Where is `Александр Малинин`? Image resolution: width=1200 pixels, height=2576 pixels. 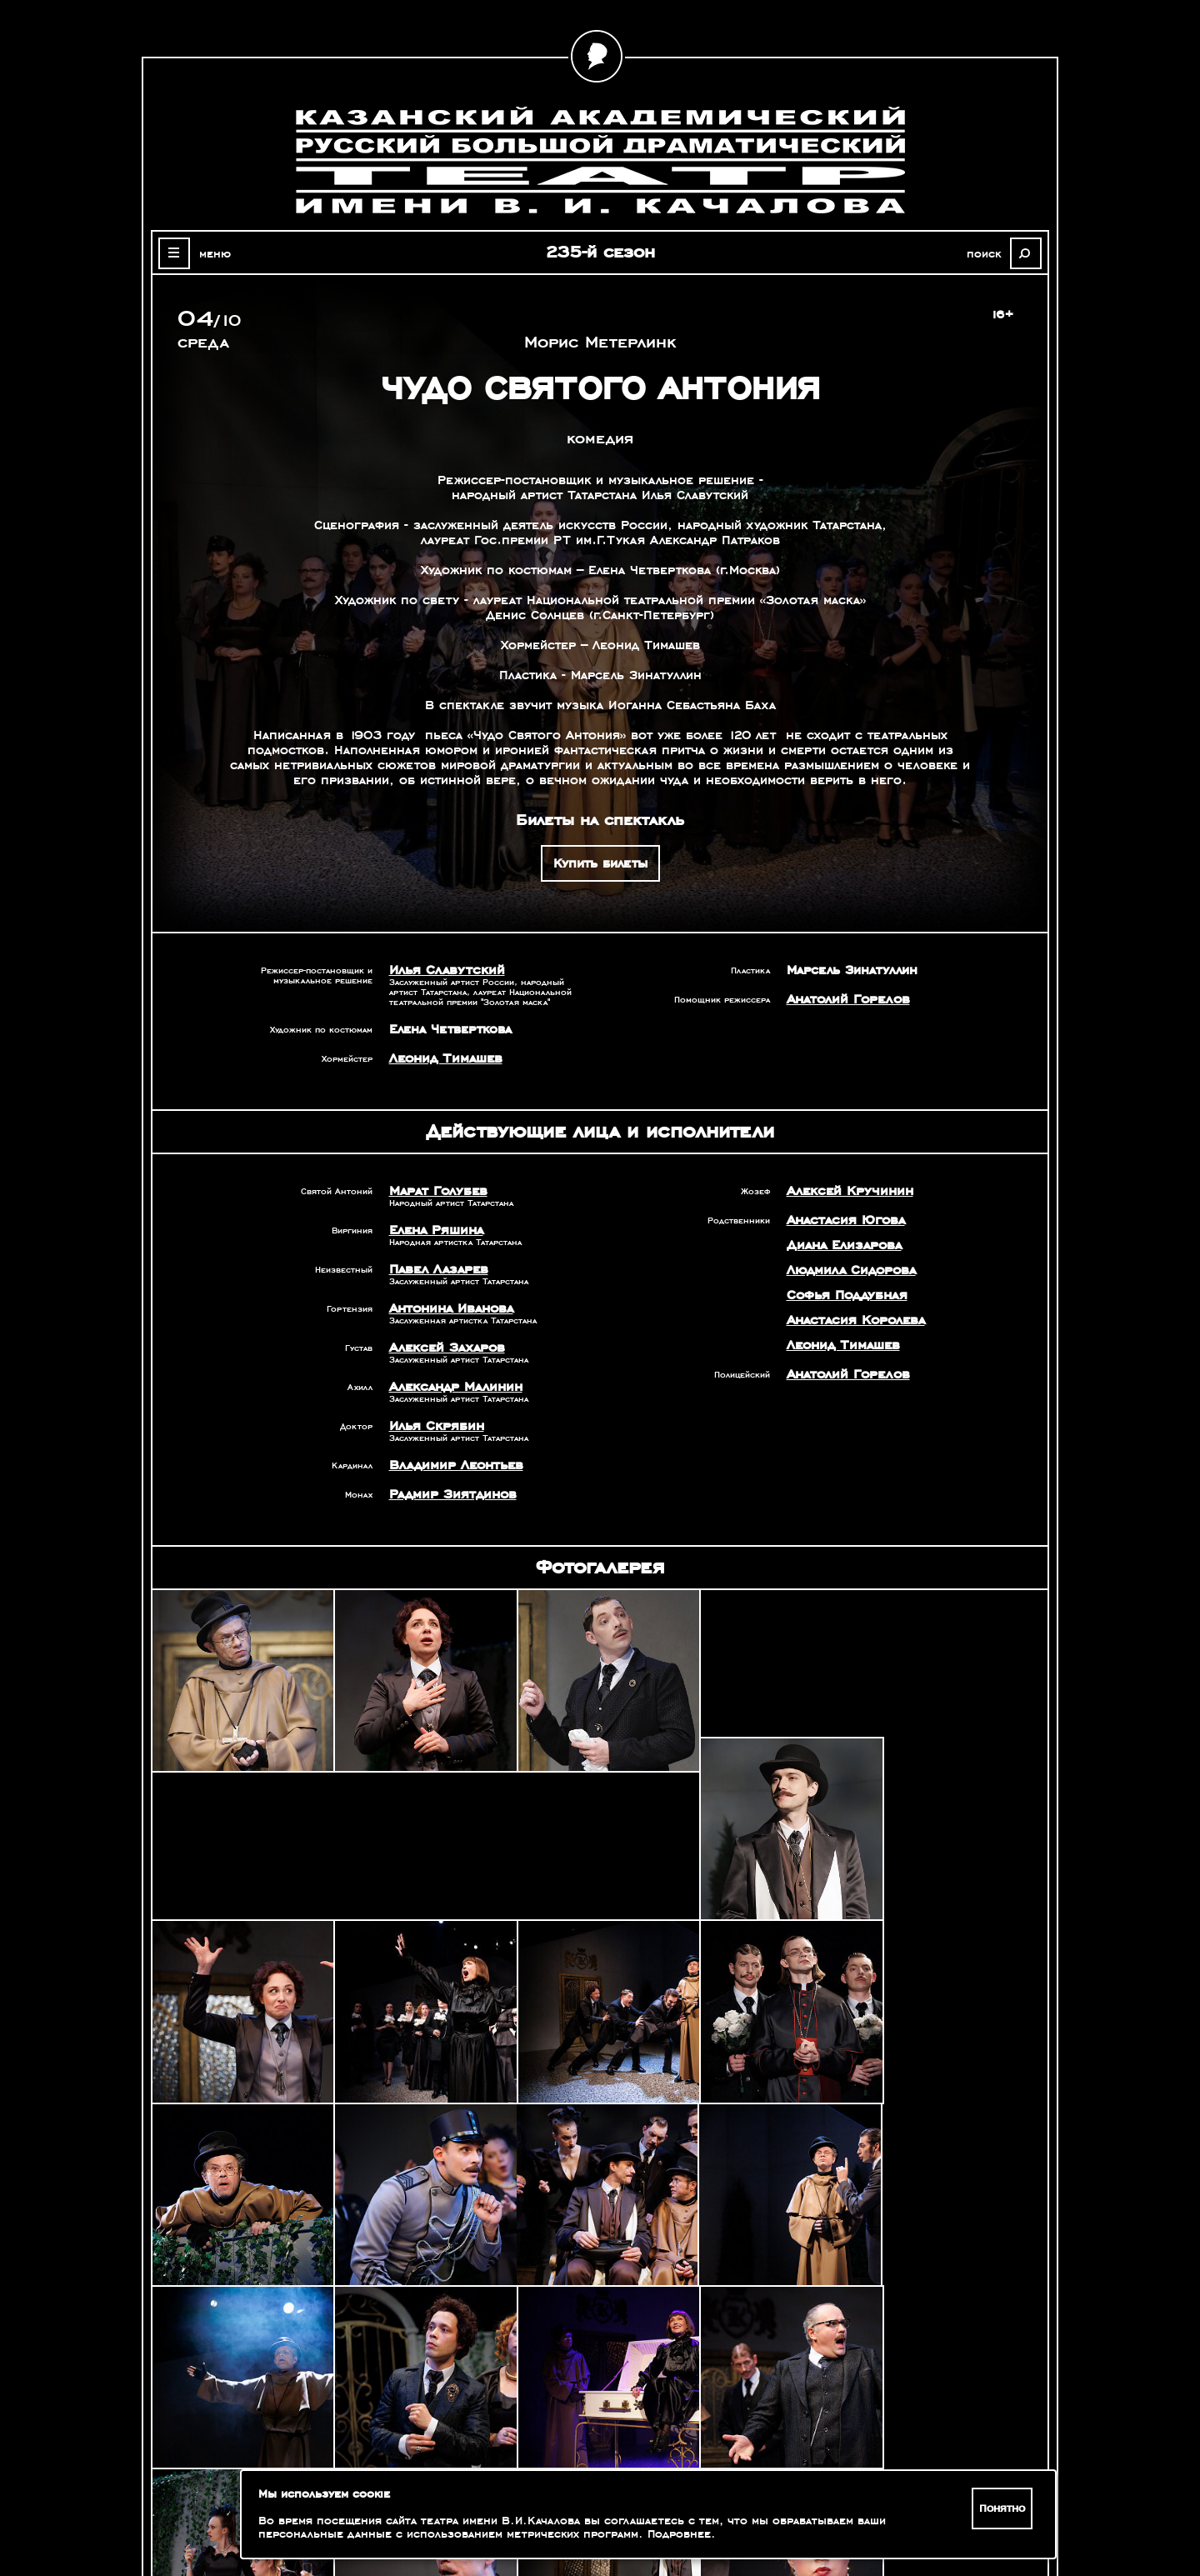
Александр Малинин is located at coordinates (452, 1386).